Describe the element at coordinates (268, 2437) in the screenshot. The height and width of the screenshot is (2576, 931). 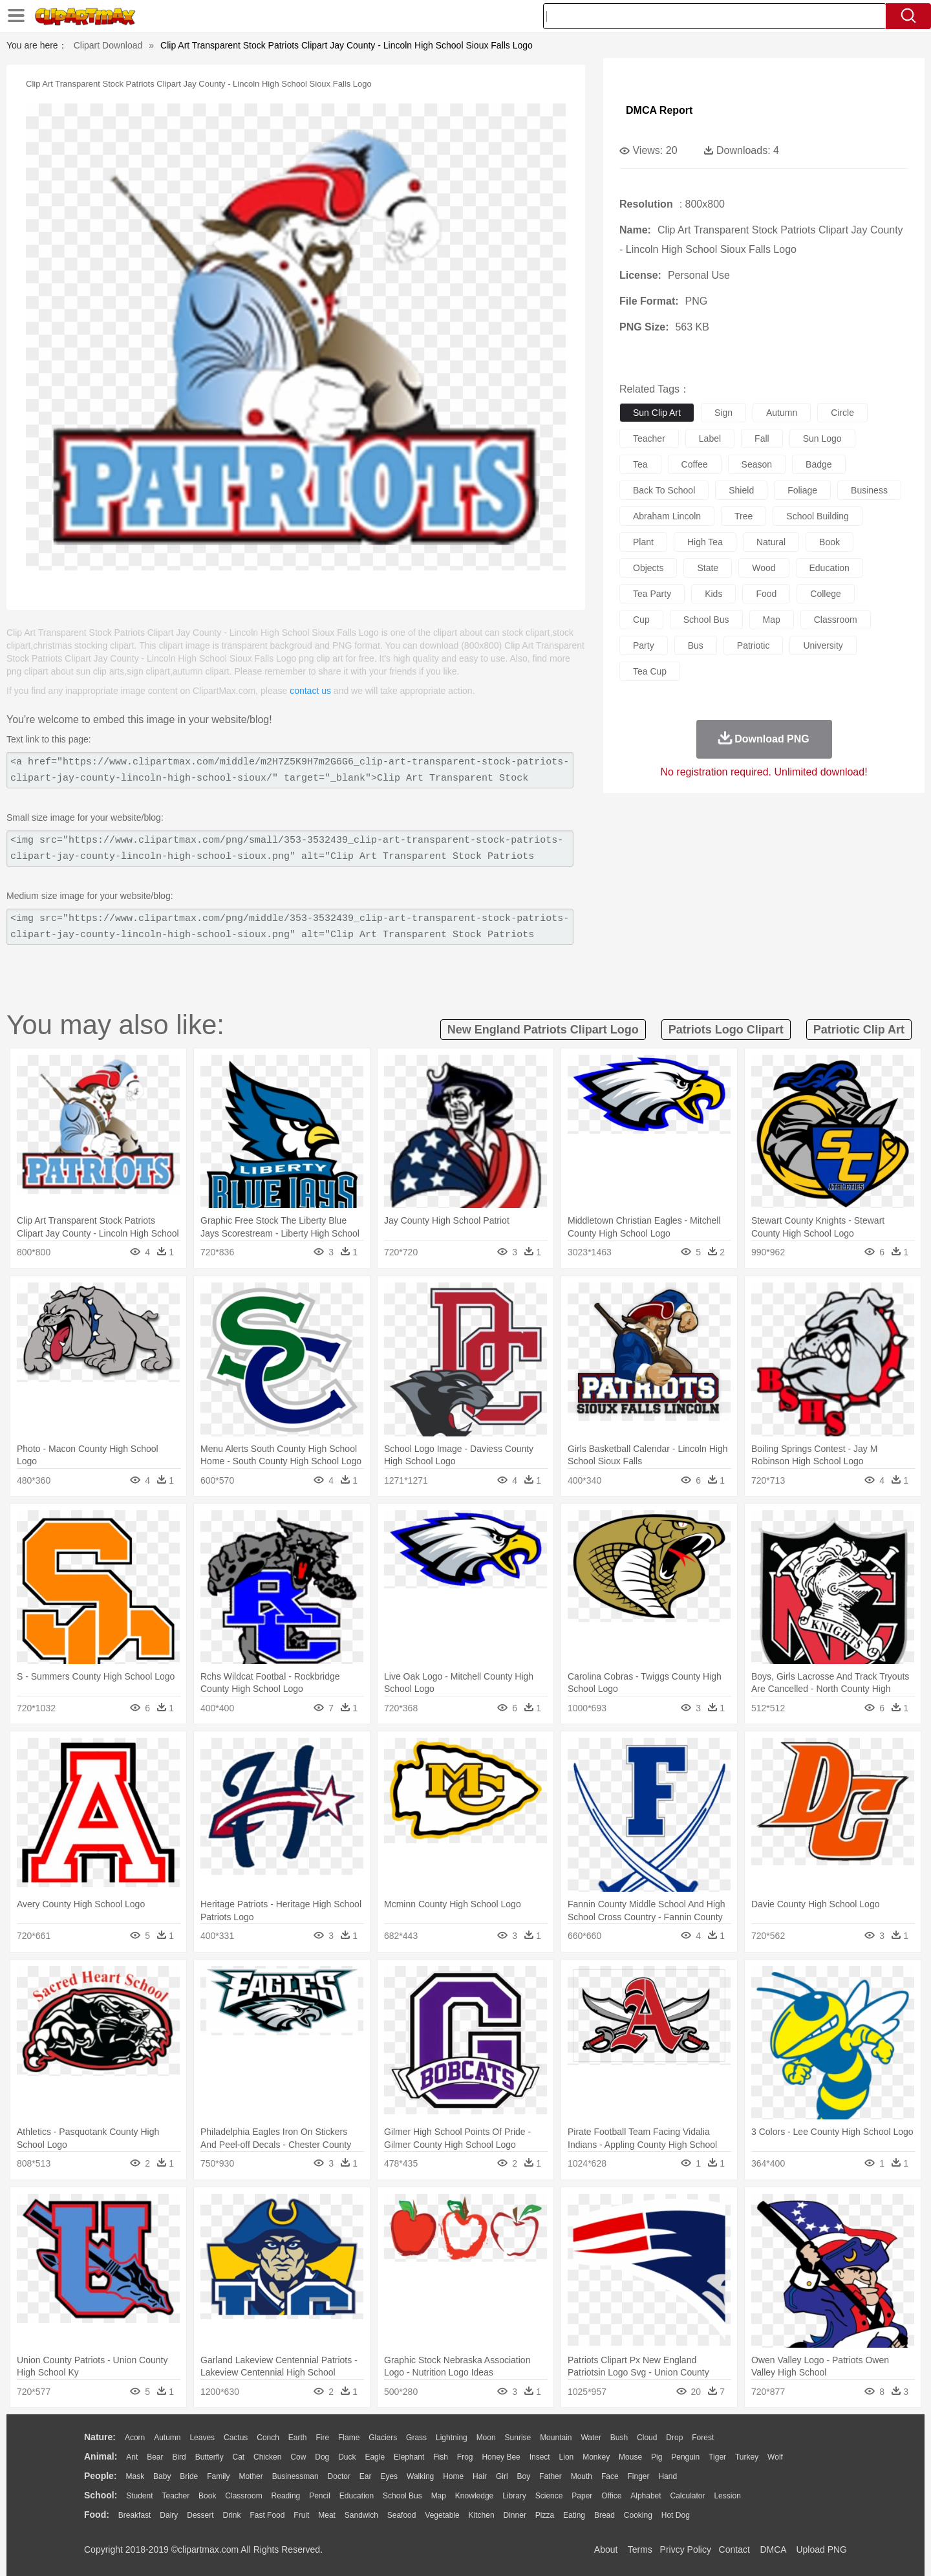
I see `Conch` at that location.